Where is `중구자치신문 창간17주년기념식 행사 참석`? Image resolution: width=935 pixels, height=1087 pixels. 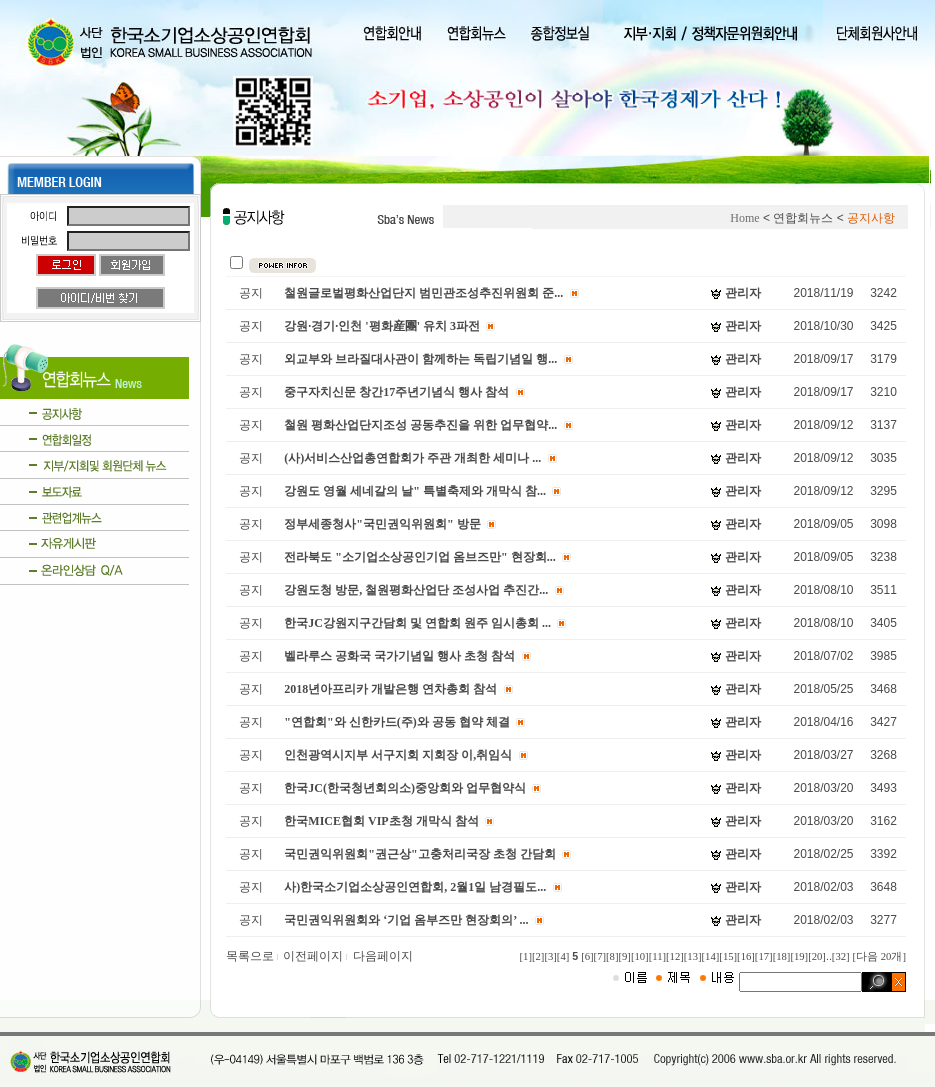 중구자치신문 창간17주년기념식 행사 참석 is located at coordinates (396, 392).